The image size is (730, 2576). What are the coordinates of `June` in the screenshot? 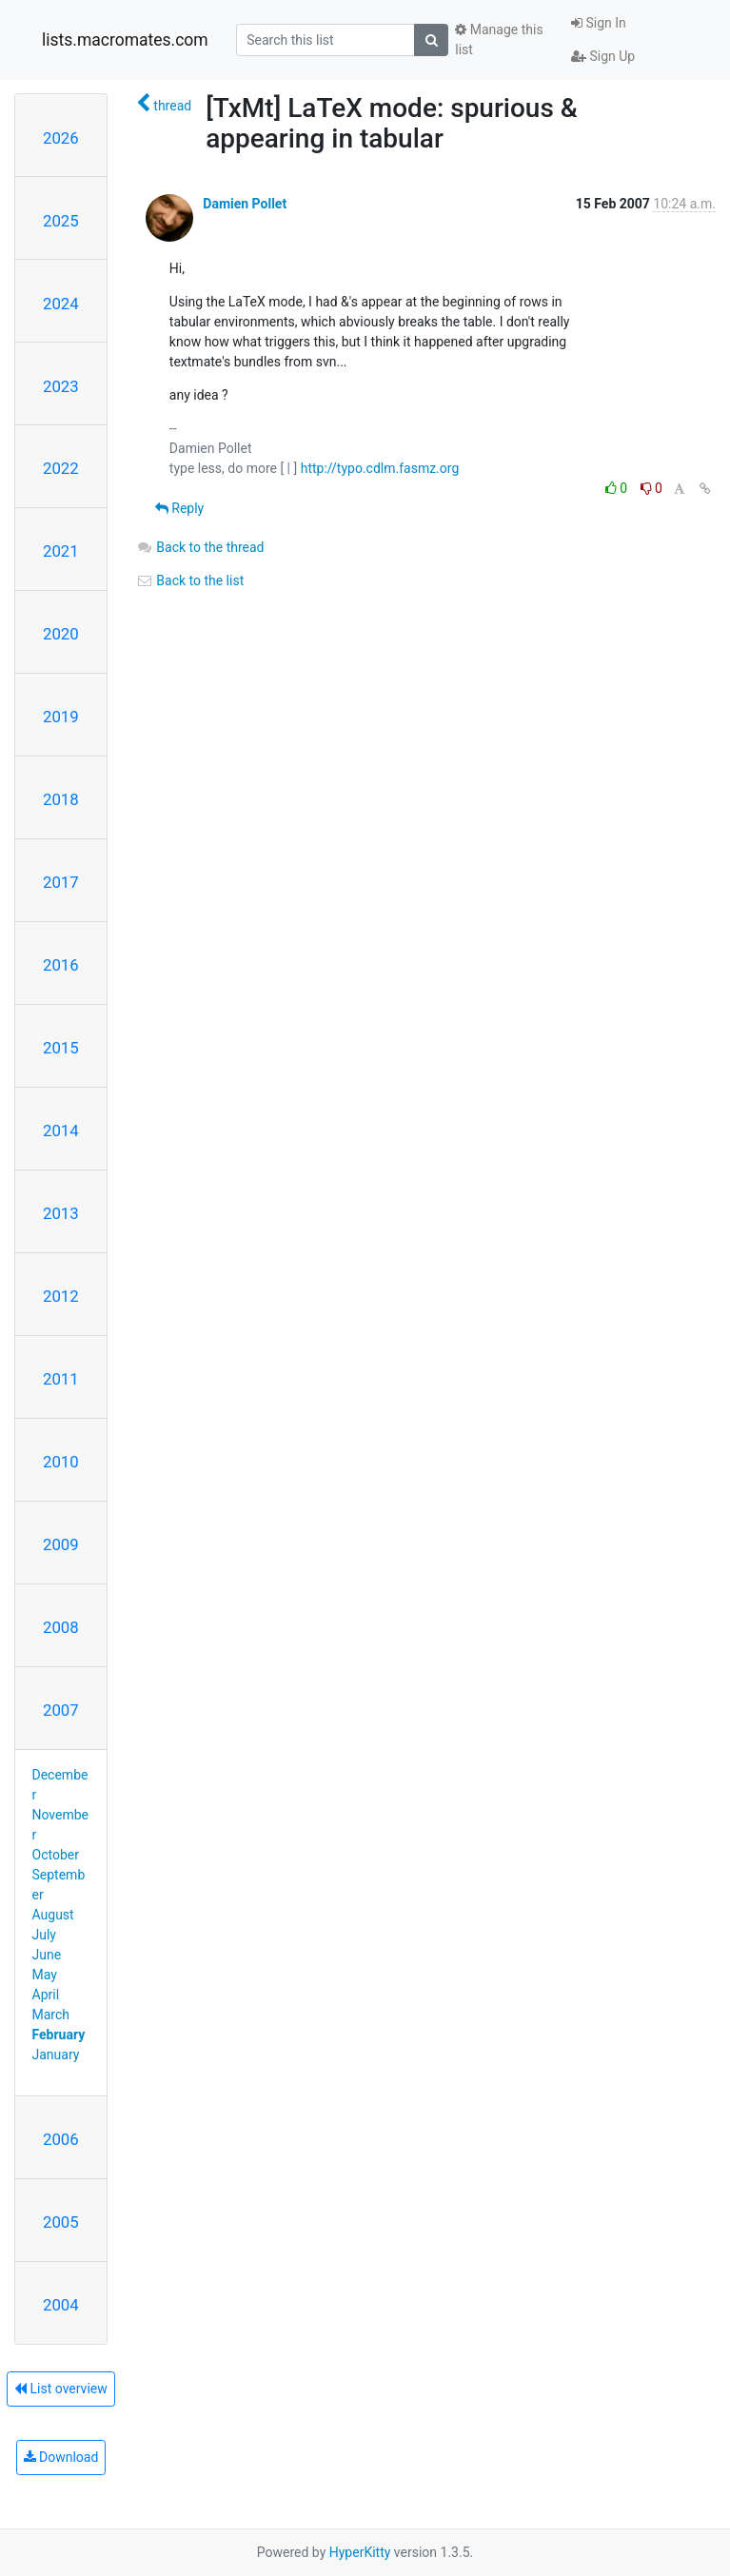 It's located at (47, 1954).